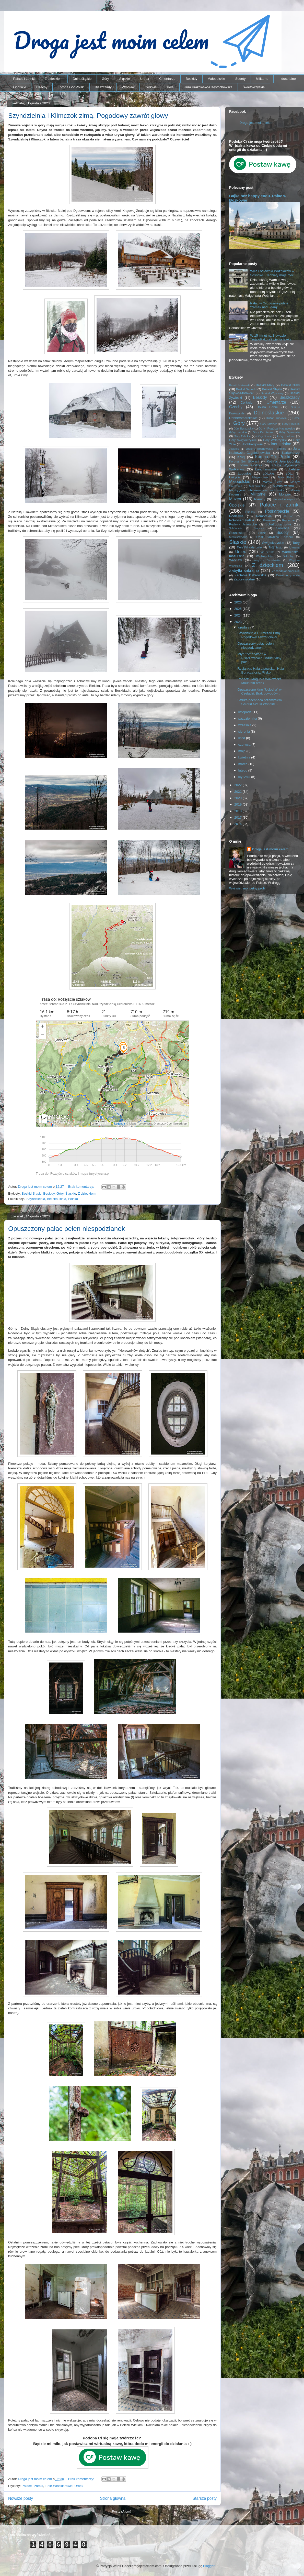  I want to click on Industrialne, so click(287, 79).